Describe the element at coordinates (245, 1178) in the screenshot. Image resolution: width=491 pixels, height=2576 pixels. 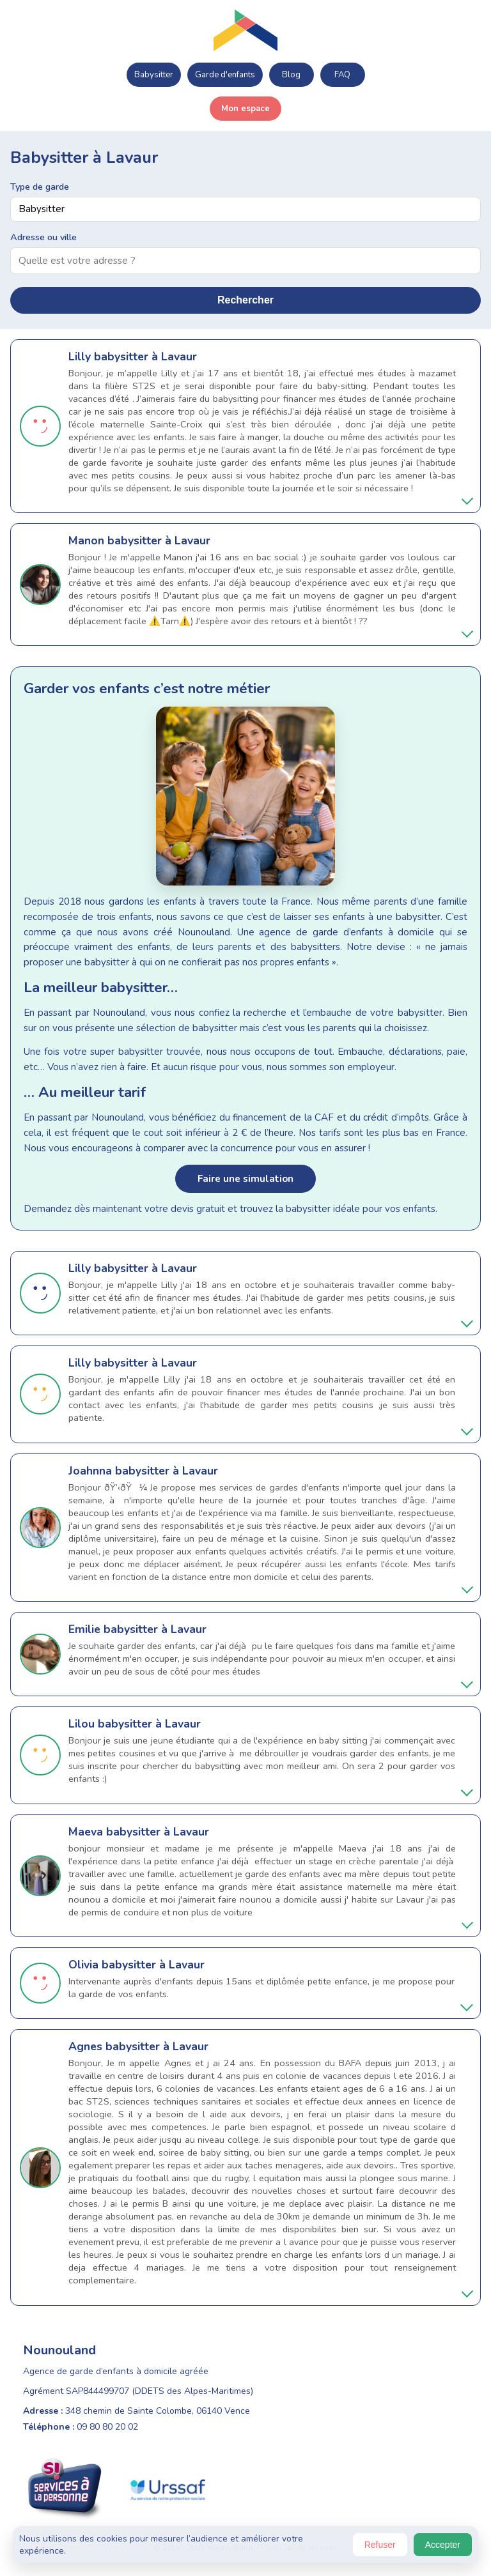
I see `Faire une simulation` at that location.